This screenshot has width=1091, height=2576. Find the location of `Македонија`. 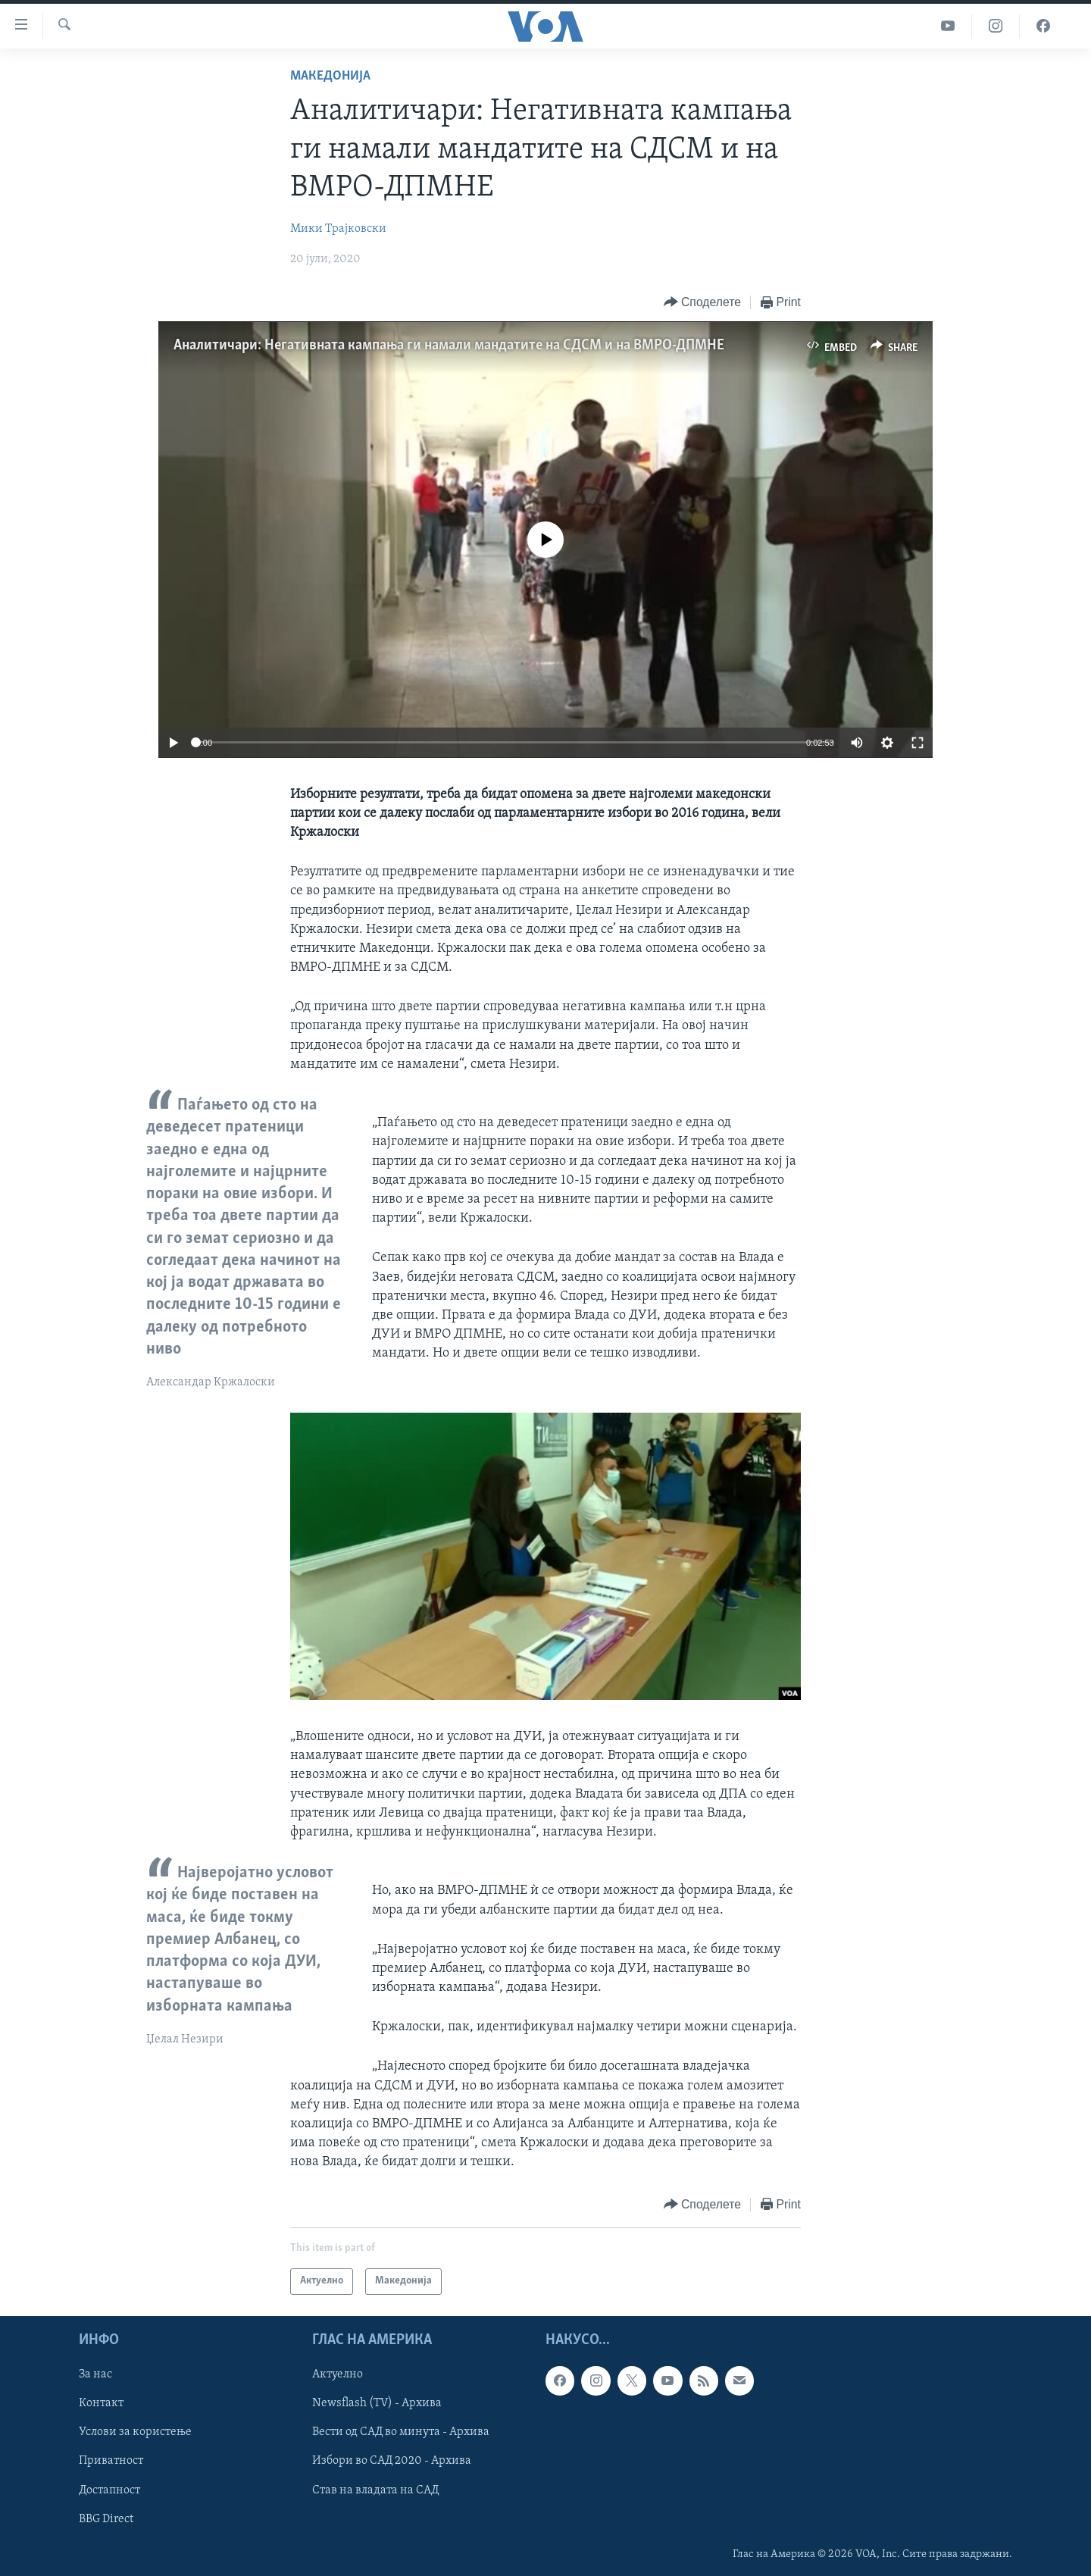

Македонија is located at coordinates (330, 76).